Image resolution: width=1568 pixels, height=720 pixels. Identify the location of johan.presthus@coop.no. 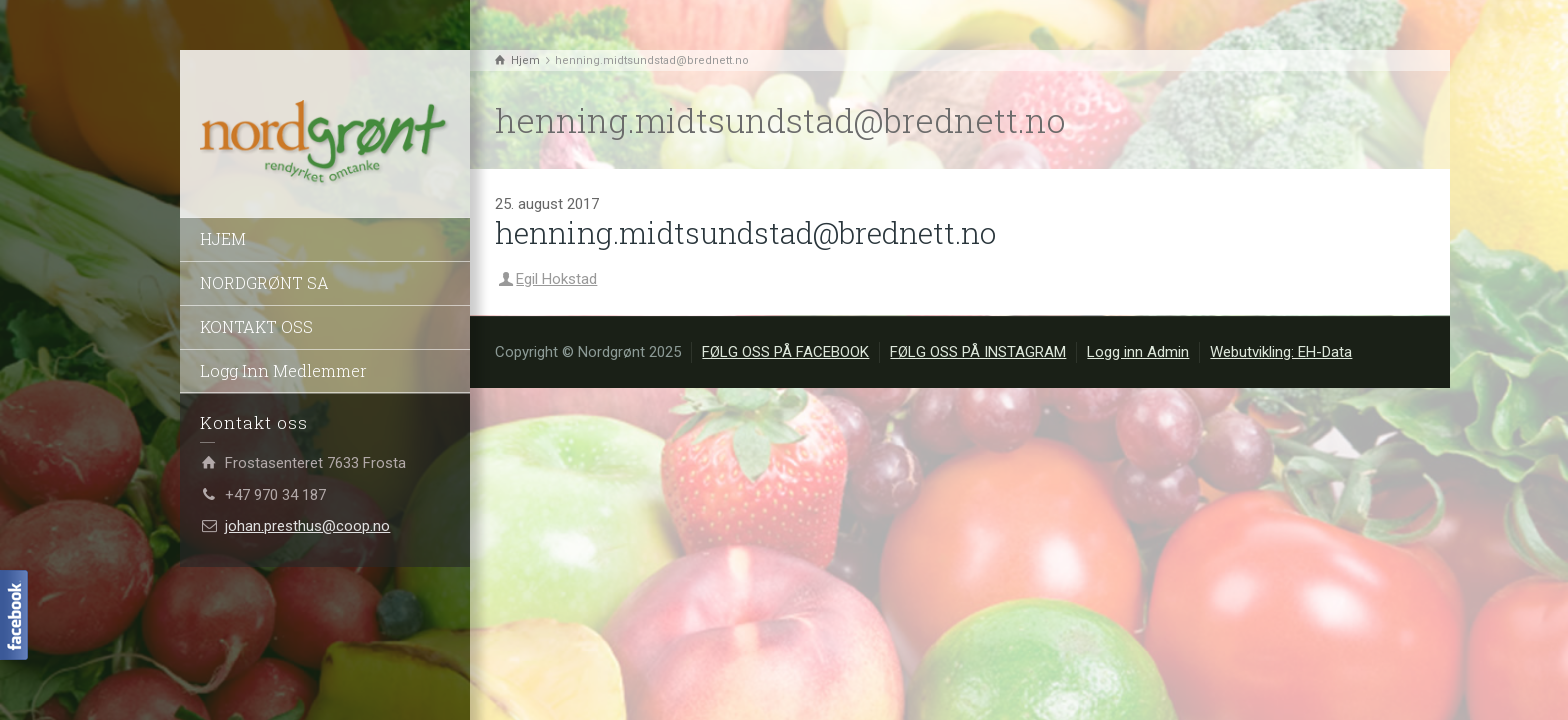
(307, 526).